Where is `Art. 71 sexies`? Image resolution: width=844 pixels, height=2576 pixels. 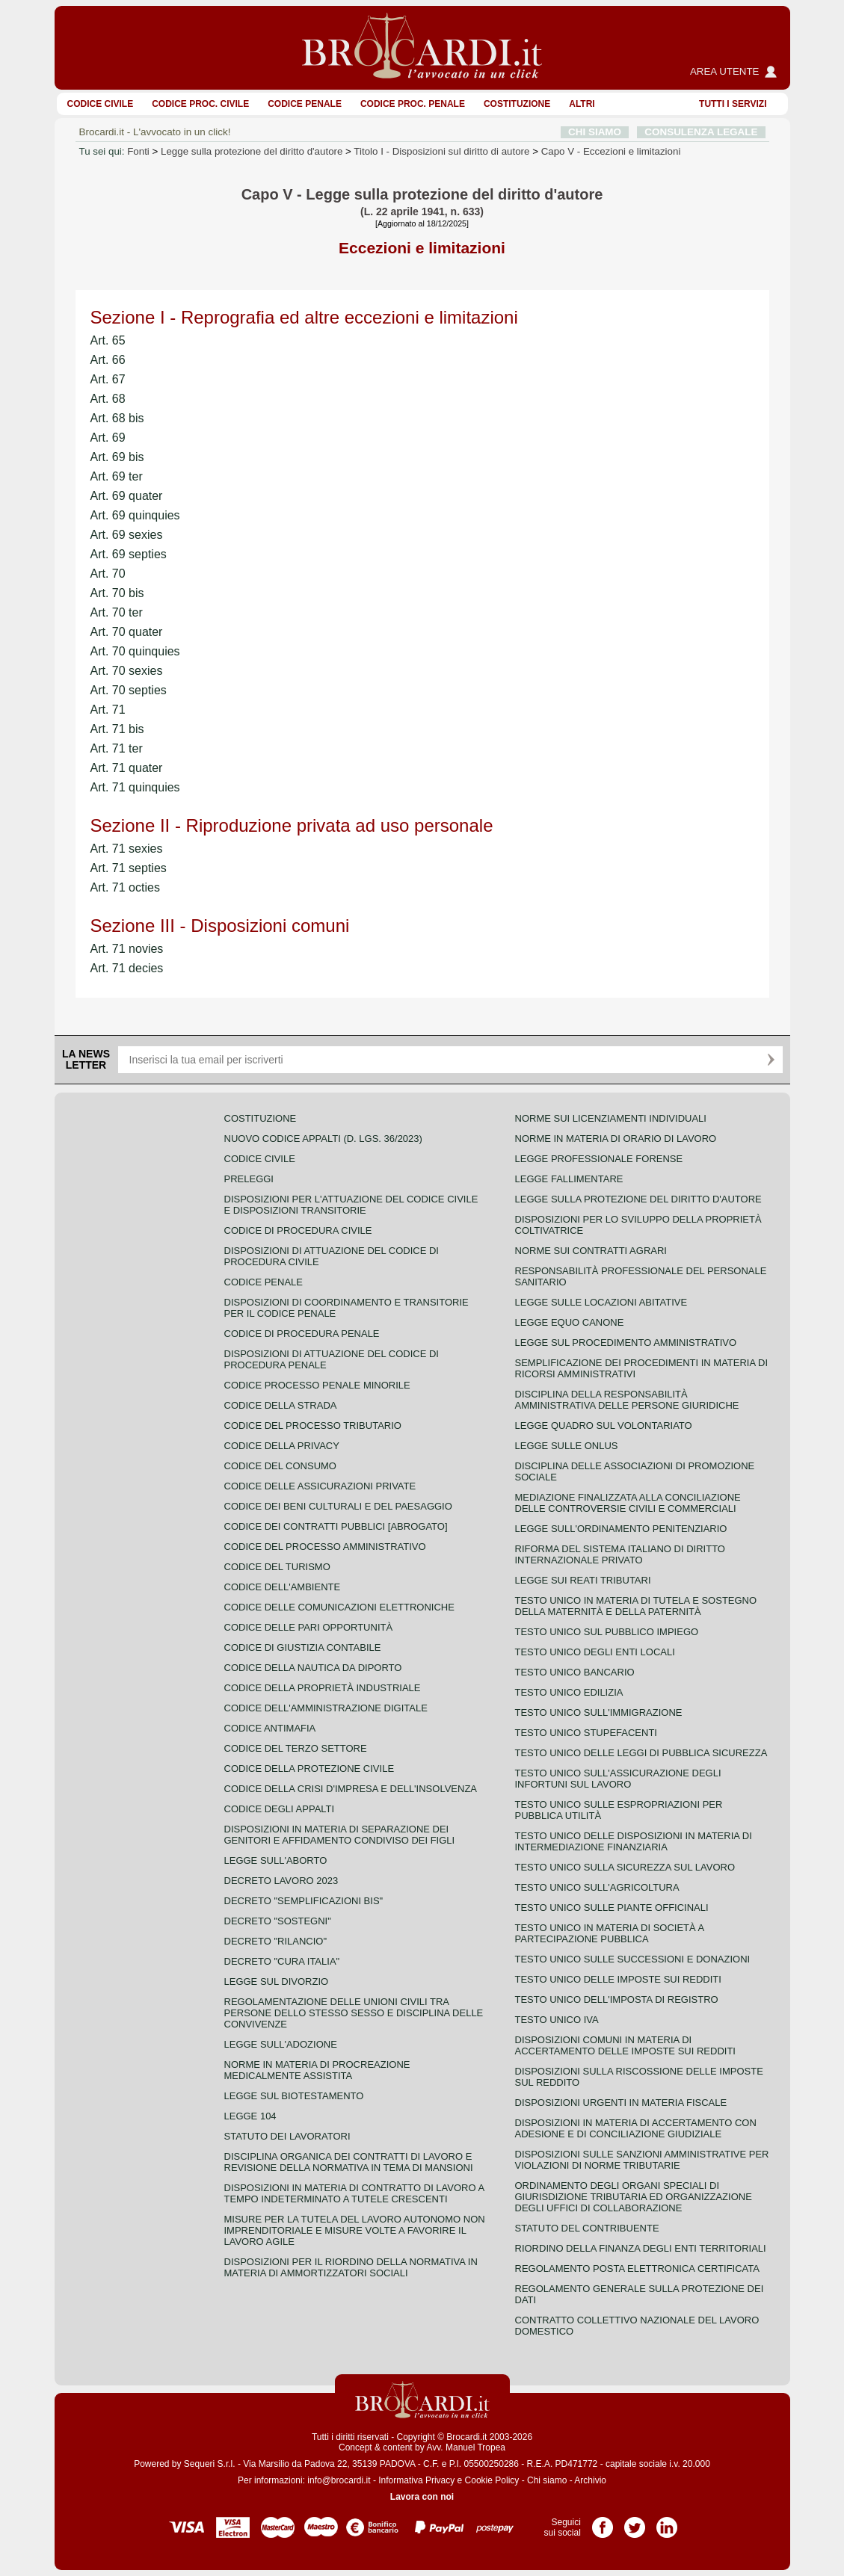
Art. 71 sexies is located at coordinates (126, 848).